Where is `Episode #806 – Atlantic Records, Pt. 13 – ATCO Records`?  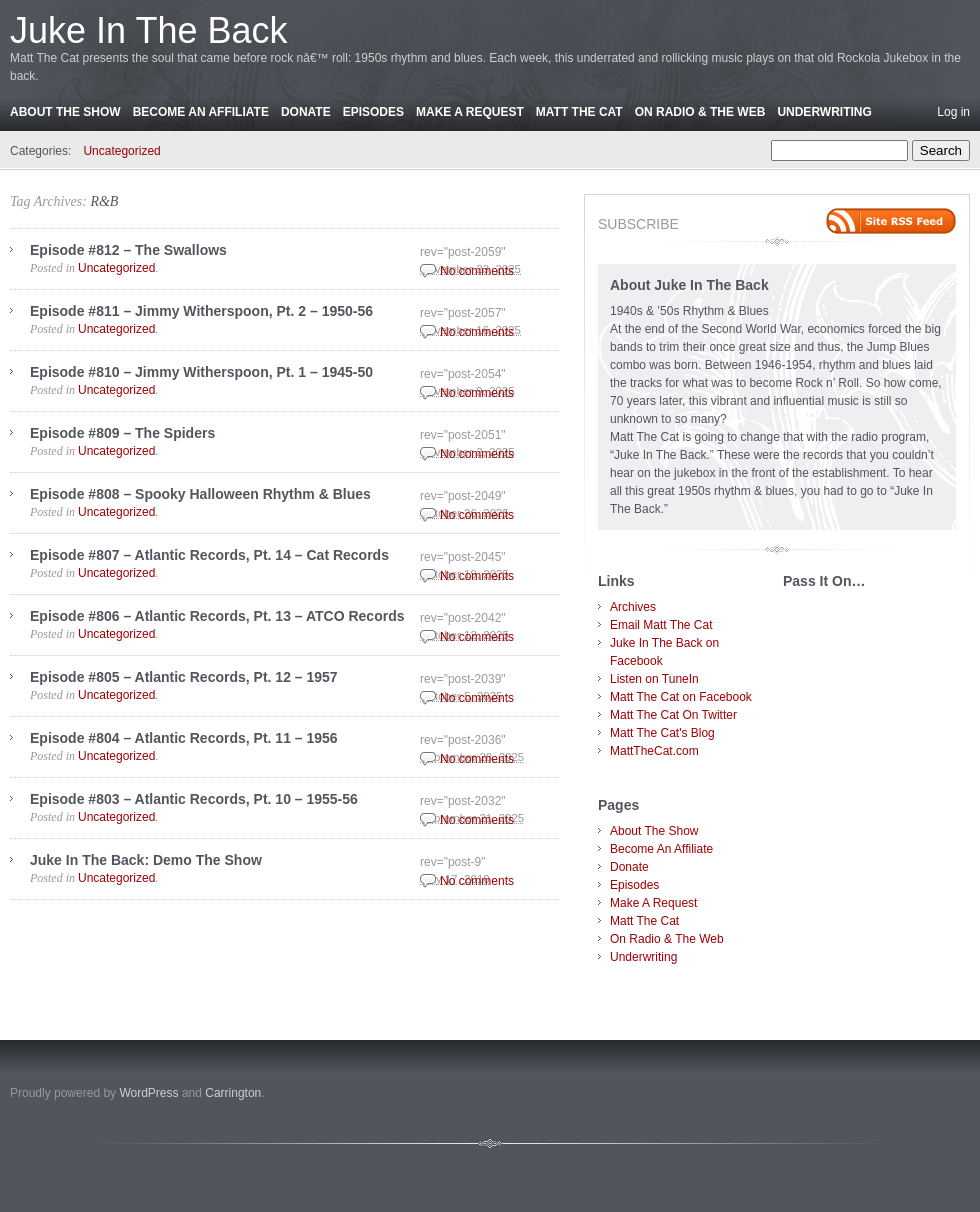 Episode #806 – Atlantic Records, Pt. 13 – ATCO Records is located at coordinates (217, 616).